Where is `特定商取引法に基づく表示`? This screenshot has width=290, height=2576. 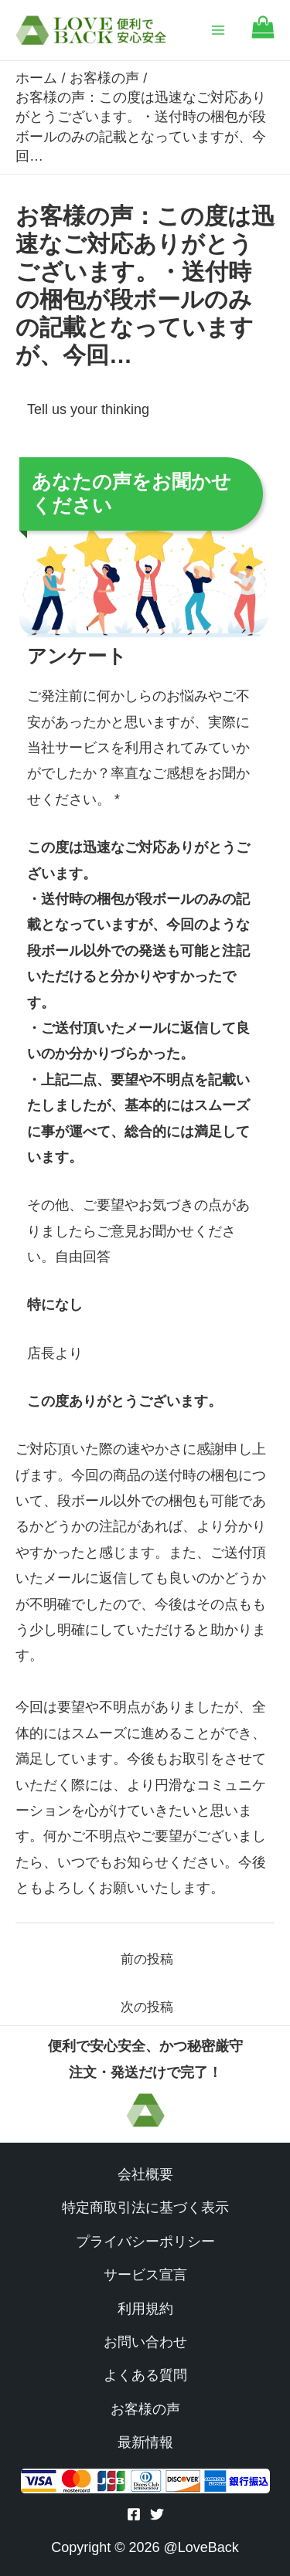
特定商取引法に基づく表示 is located at coordinates (145, 2207).